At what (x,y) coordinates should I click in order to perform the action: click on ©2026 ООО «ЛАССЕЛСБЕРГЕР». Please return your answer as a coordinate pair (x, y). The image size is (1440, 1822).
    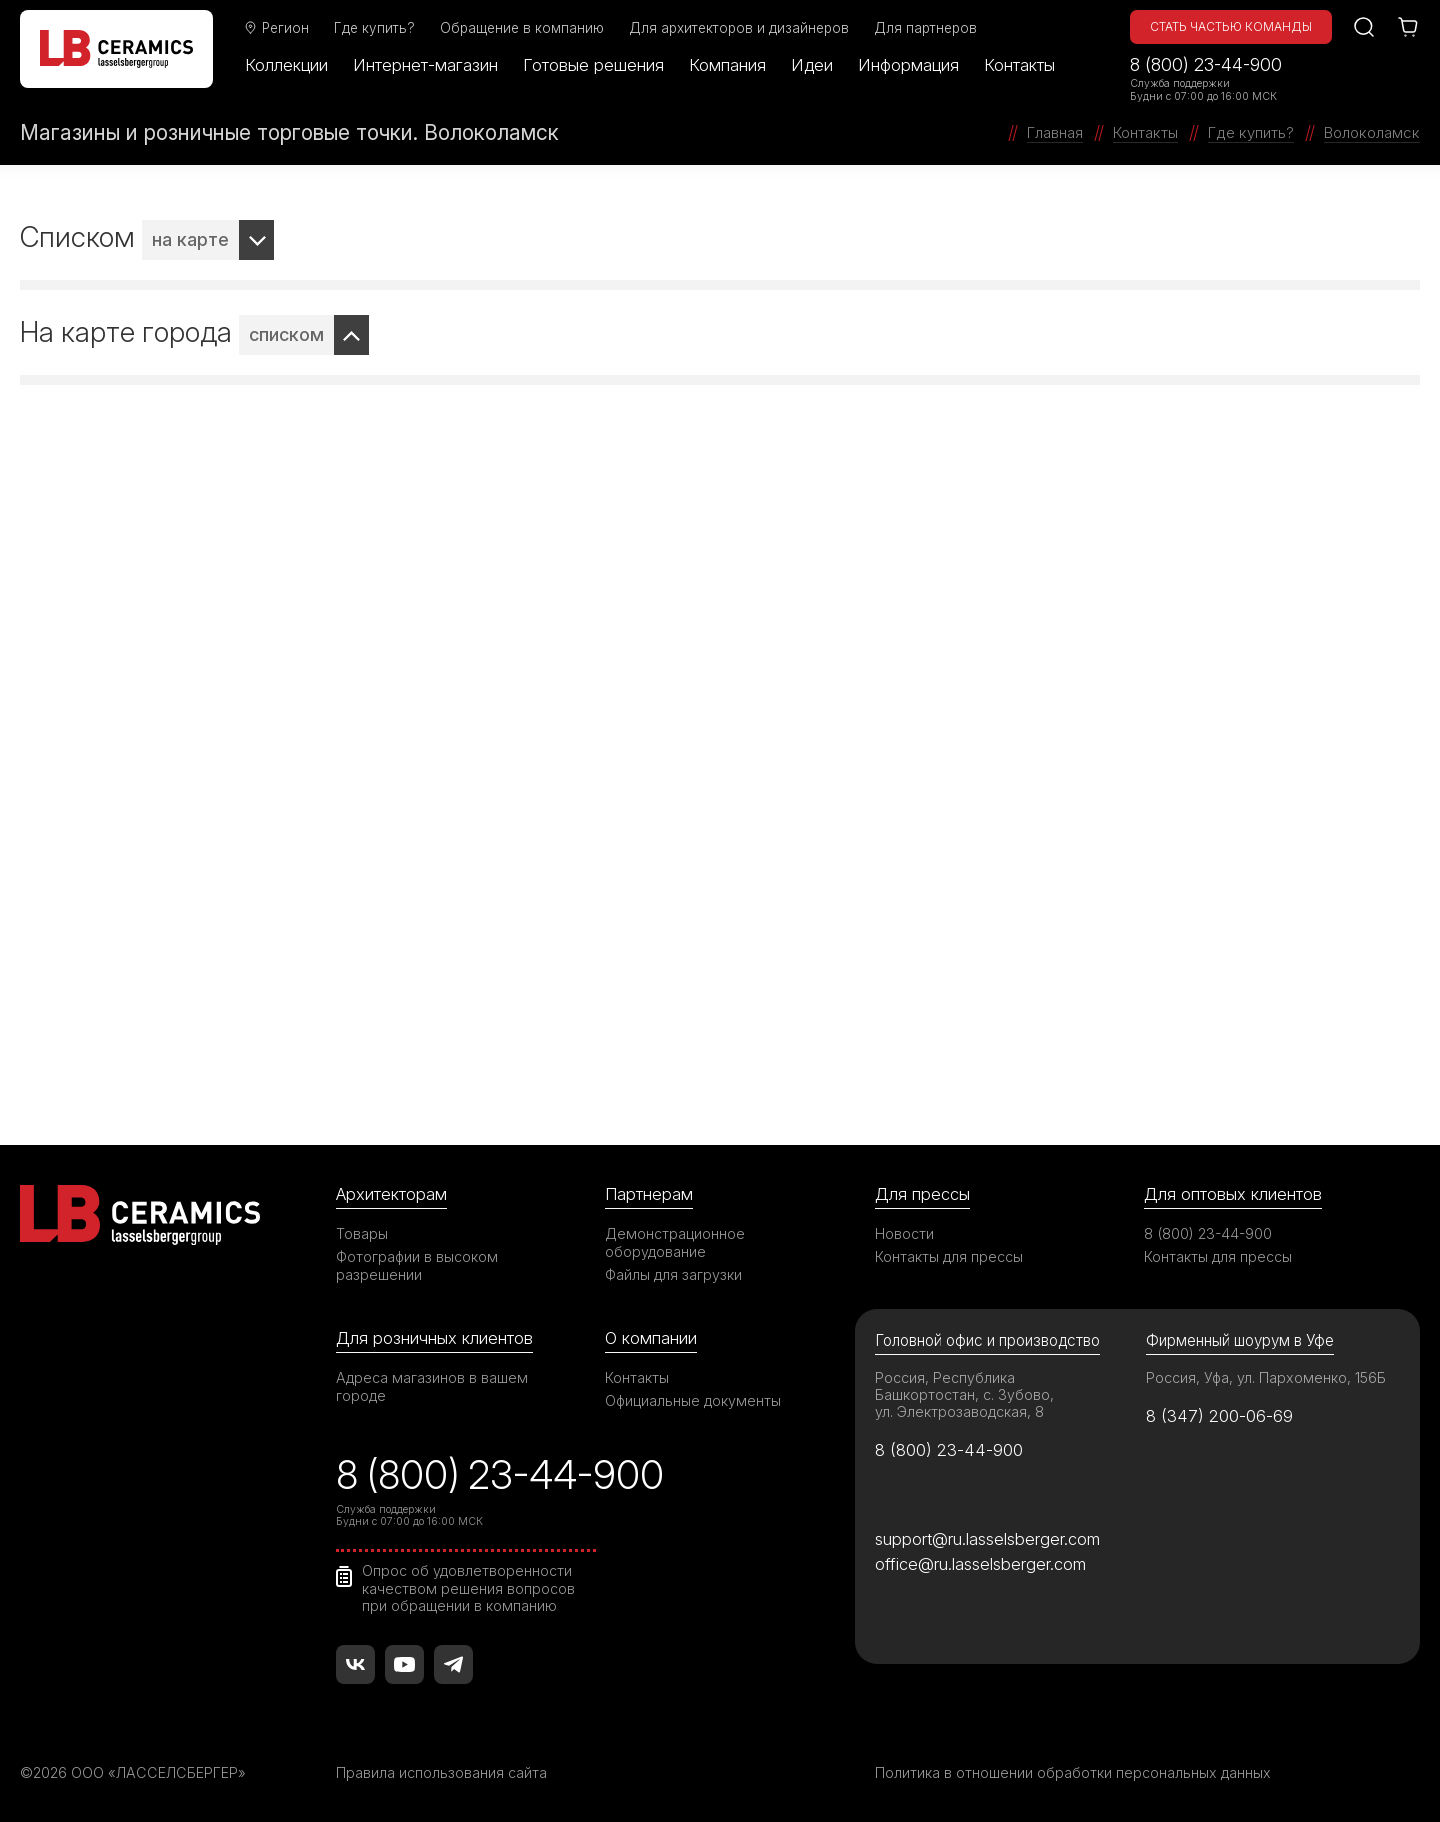
    Looking at the image, I should click on (133, 1772).